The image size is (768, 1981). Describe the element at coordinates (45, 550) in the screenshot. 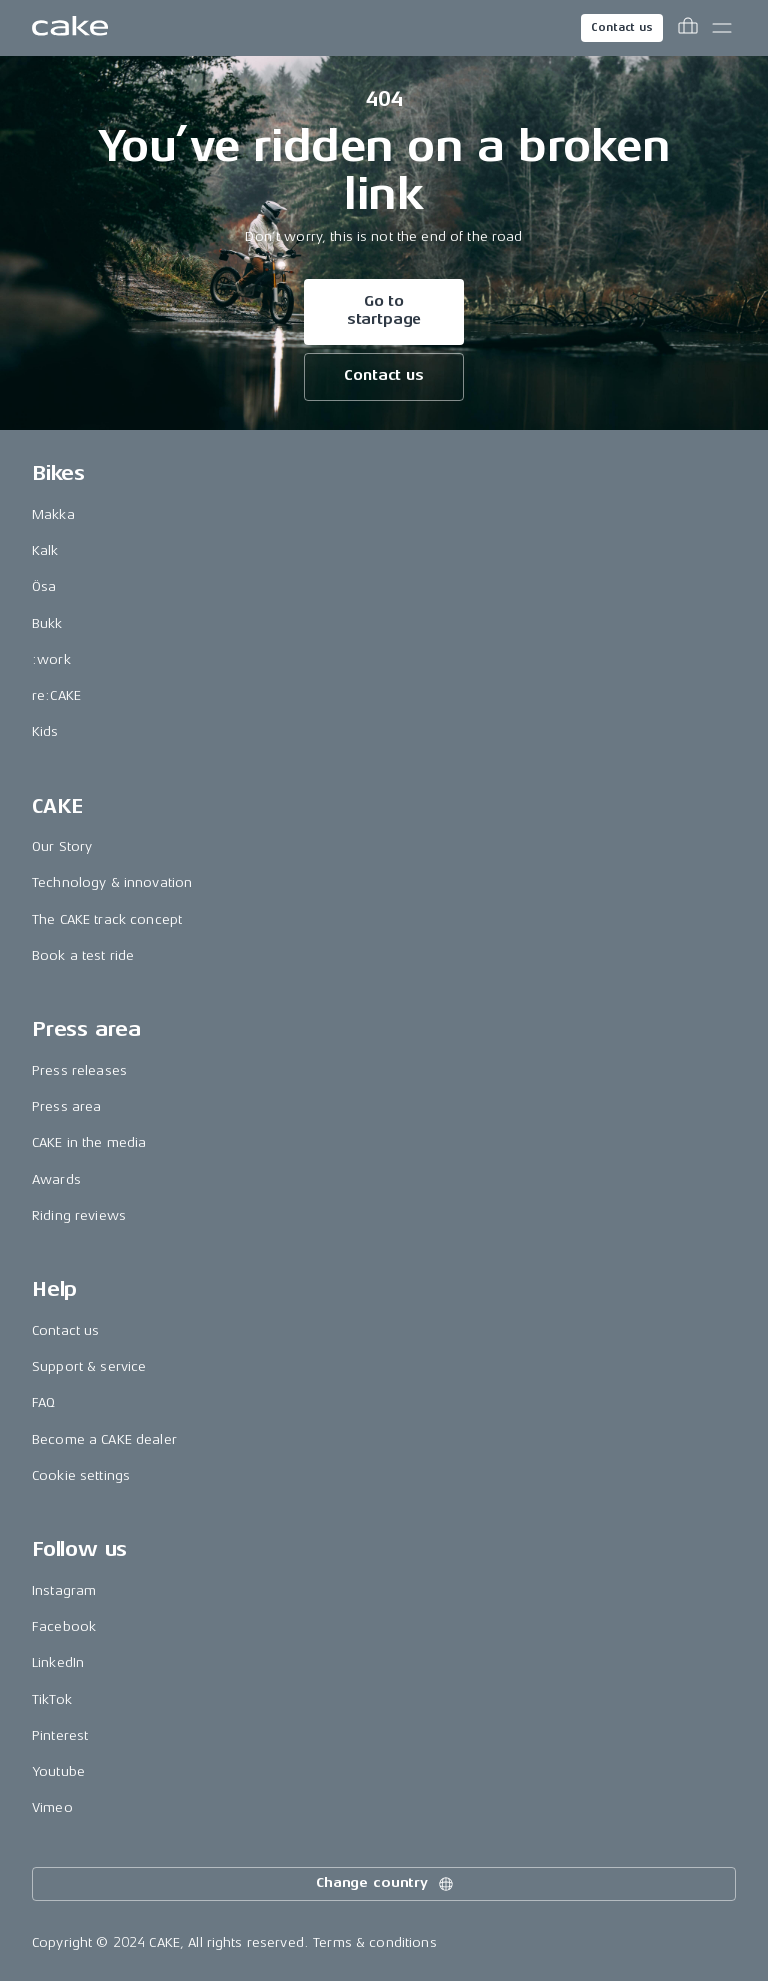

I see `Kalk` at that location.